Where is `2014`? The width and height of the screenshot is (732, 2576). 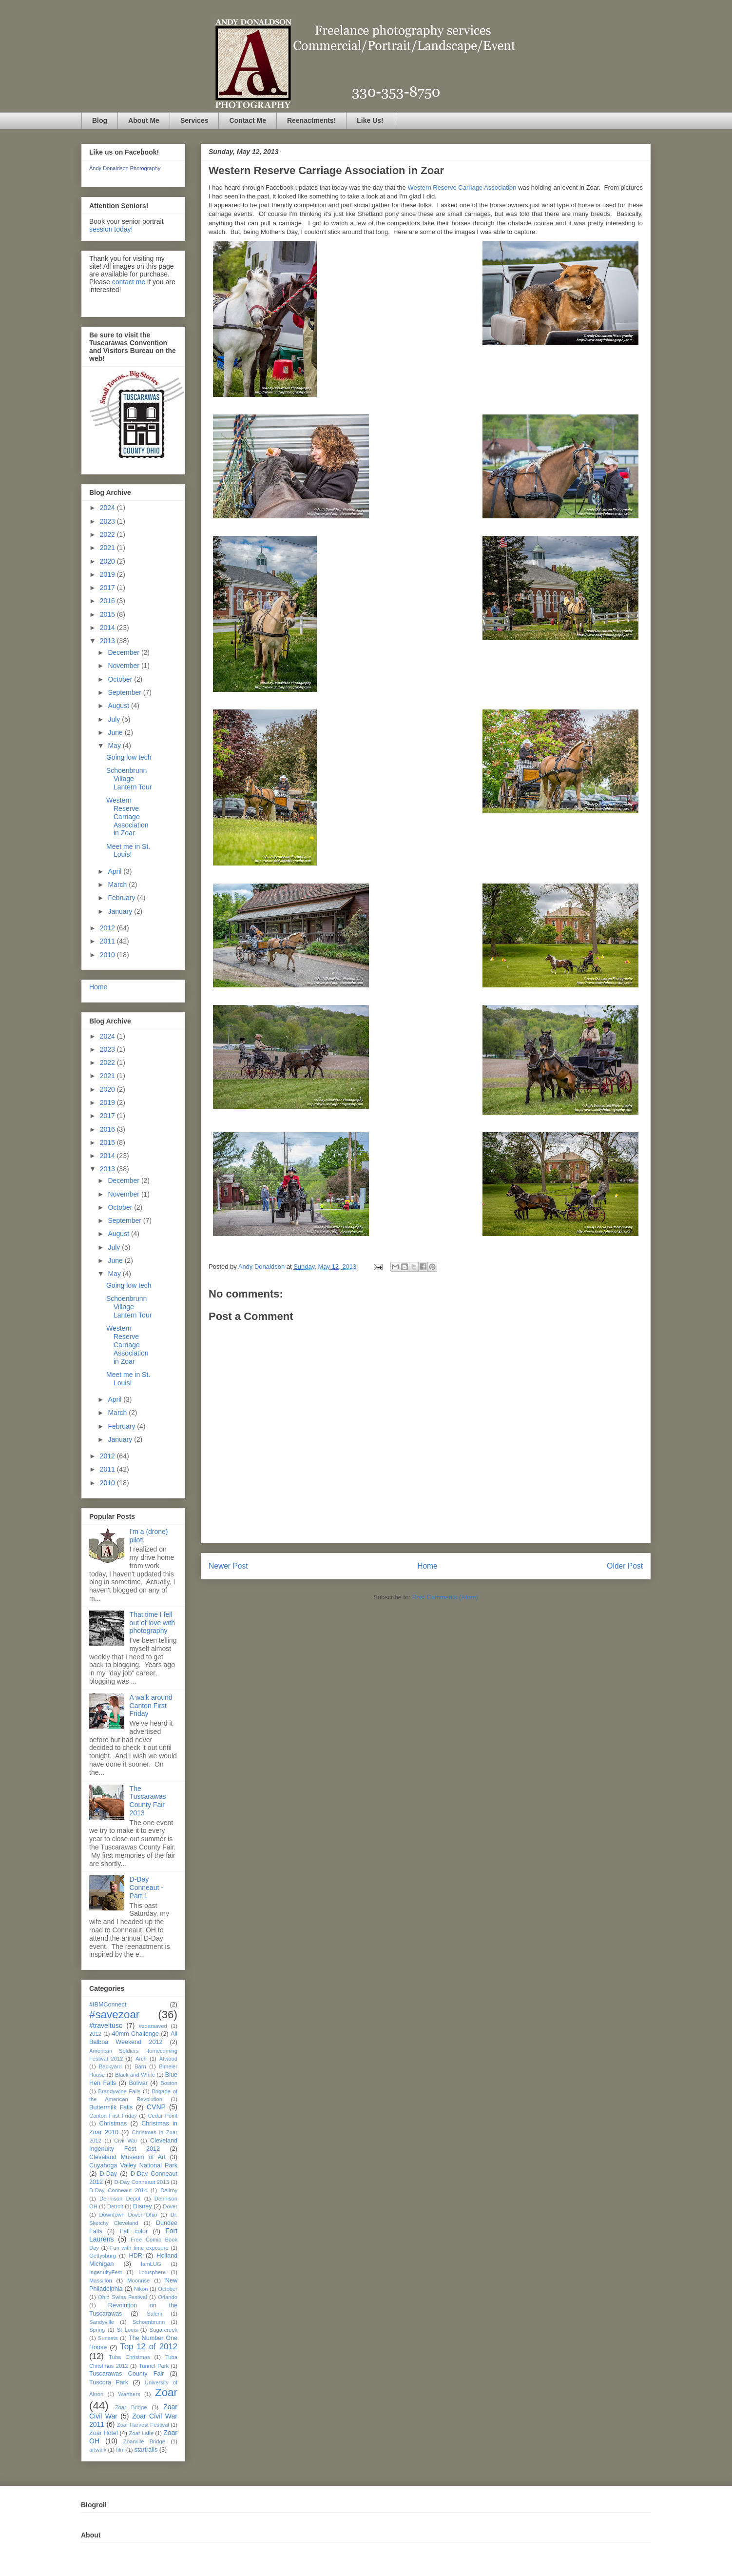
2014 is located at coordinates (108, 627).